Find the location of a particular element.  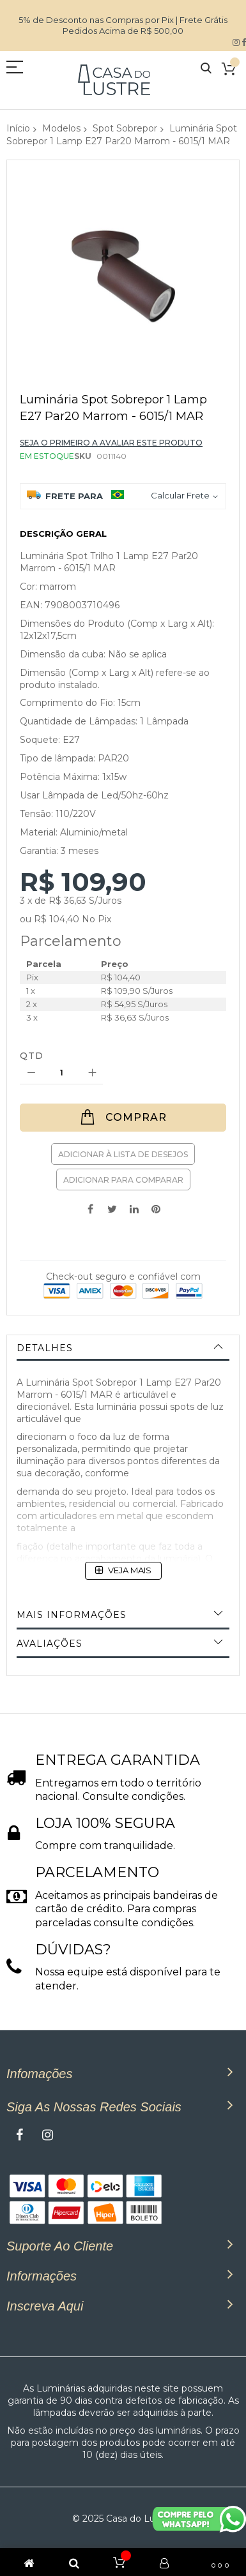

Modelos is located at coordinates (61, 128).